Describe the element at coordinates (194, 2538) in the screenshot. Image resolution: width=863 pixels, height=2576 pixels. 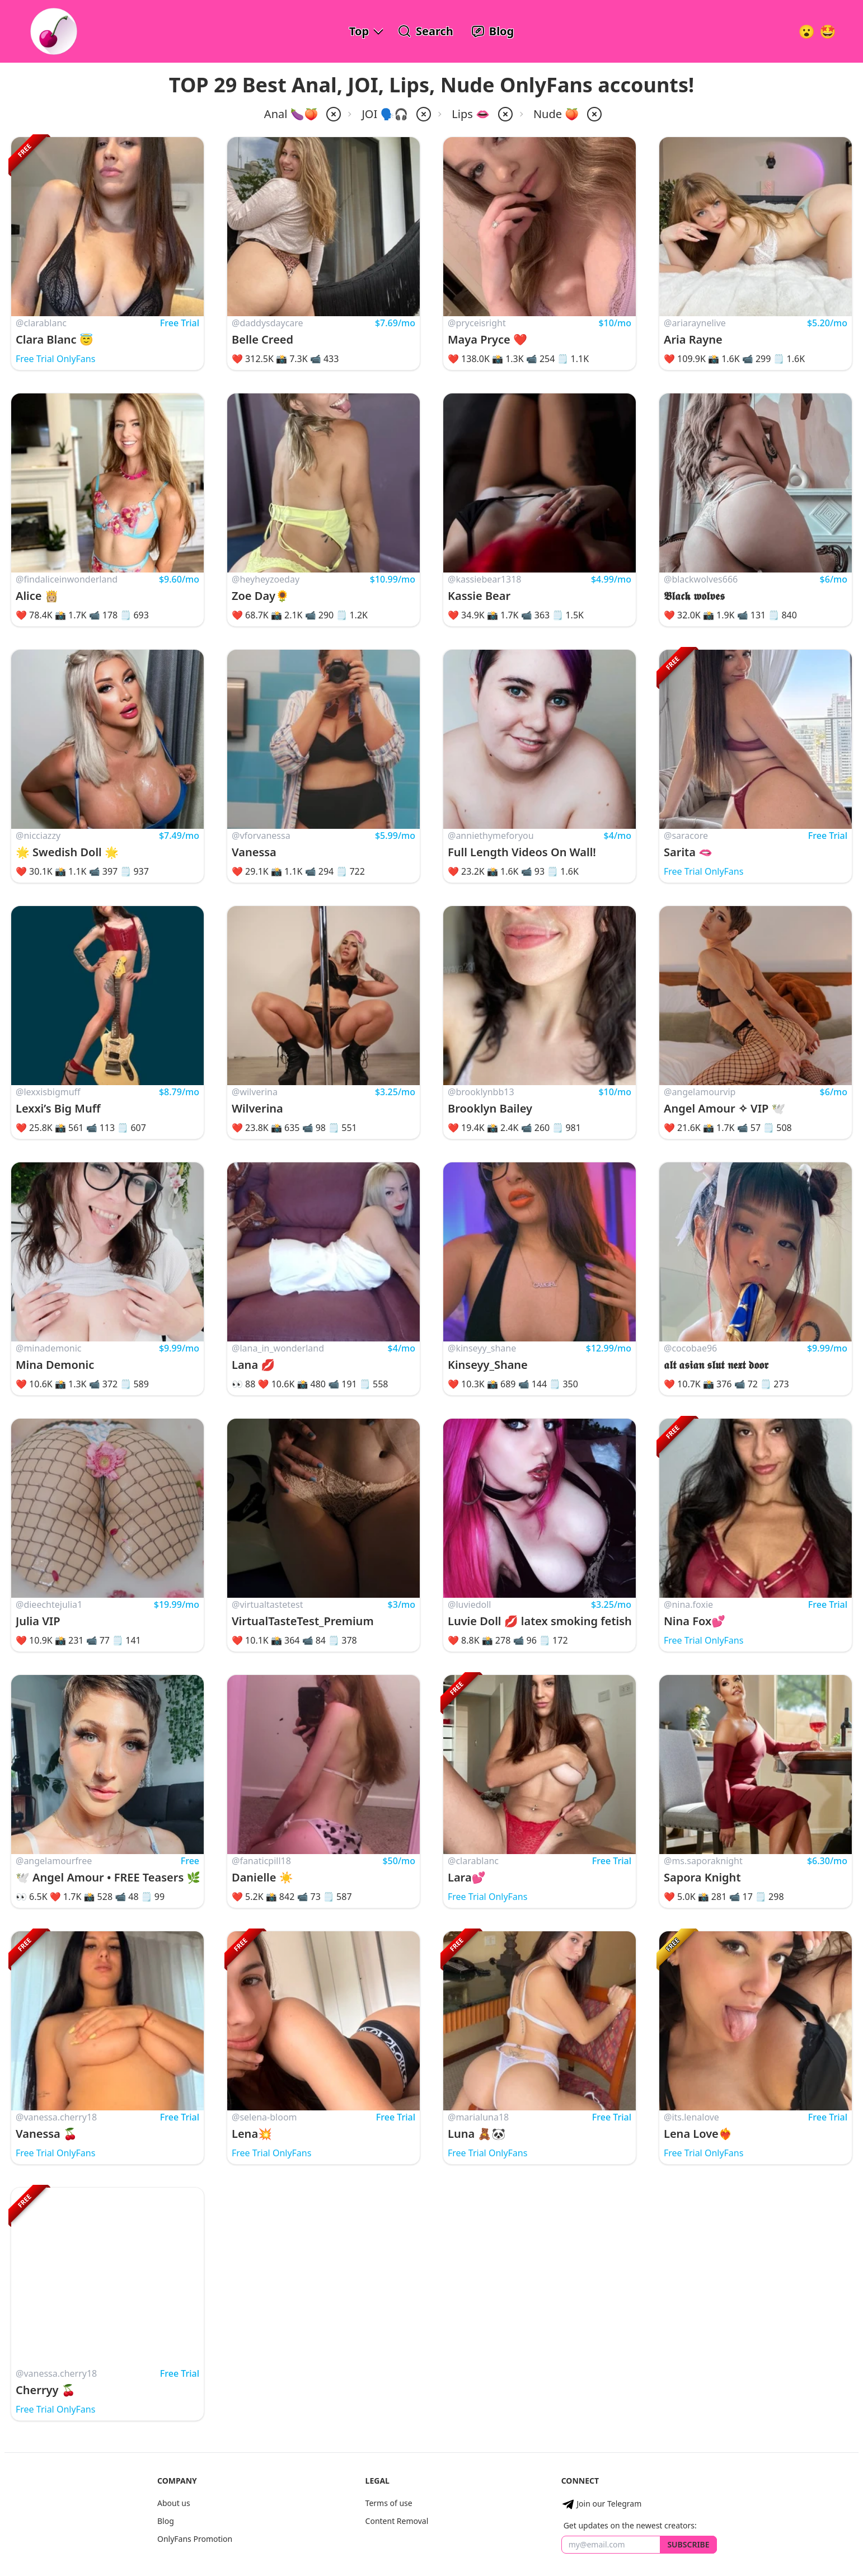
I see `OnlyFans Promotion` at that location.